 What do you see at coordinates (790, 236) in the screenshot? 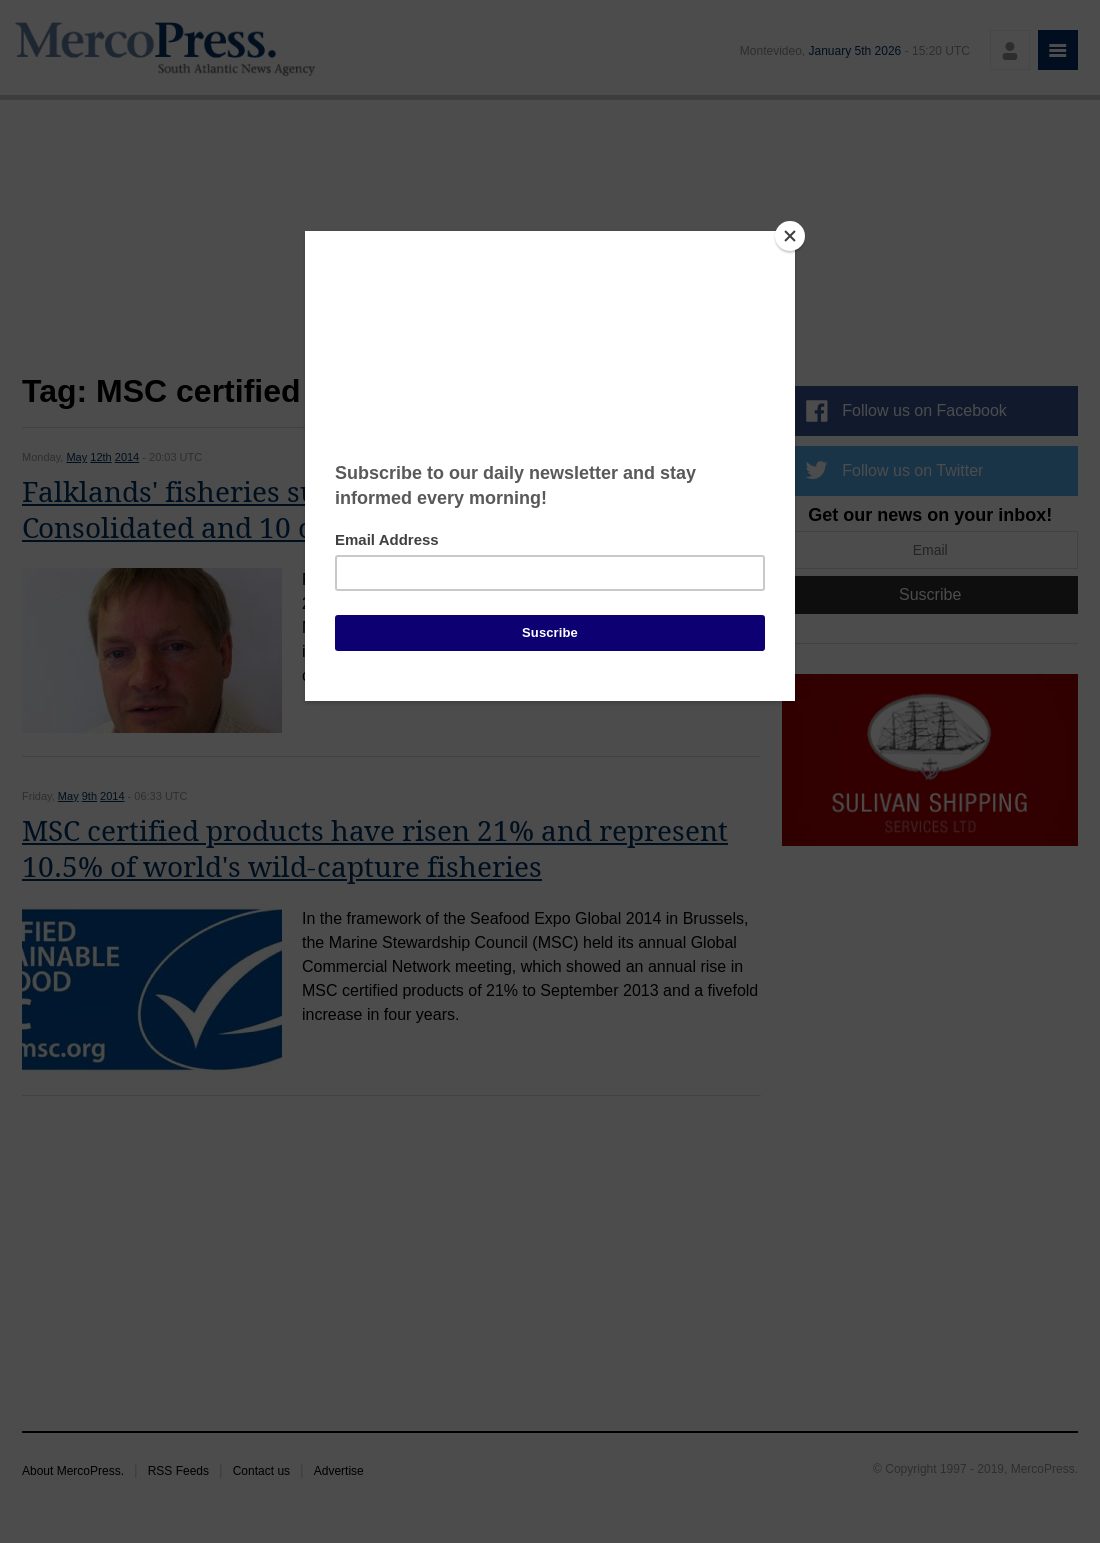
I see `[Close]` at bounding box center [790, 236].